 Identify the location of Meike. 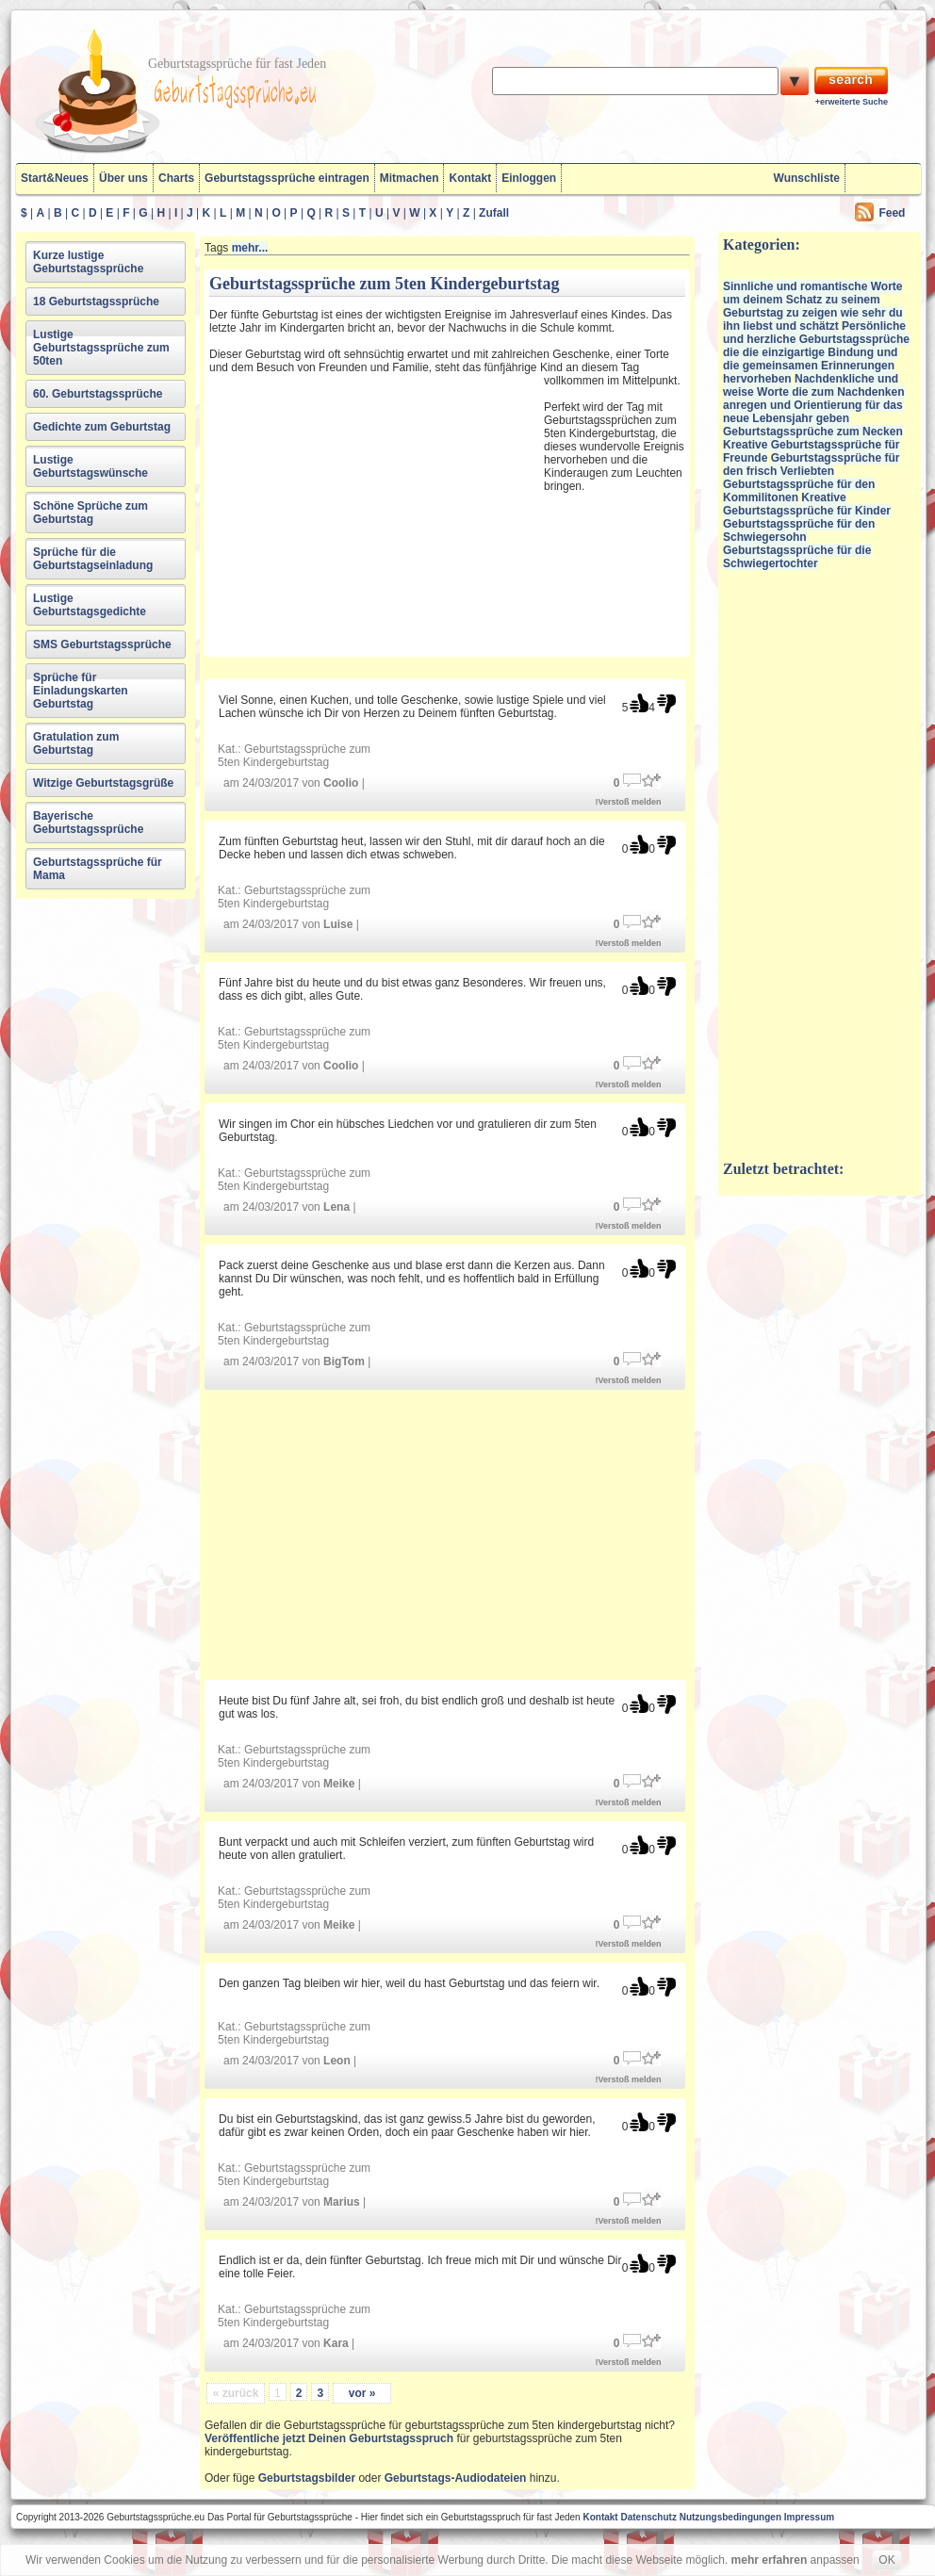
(338, 1783).